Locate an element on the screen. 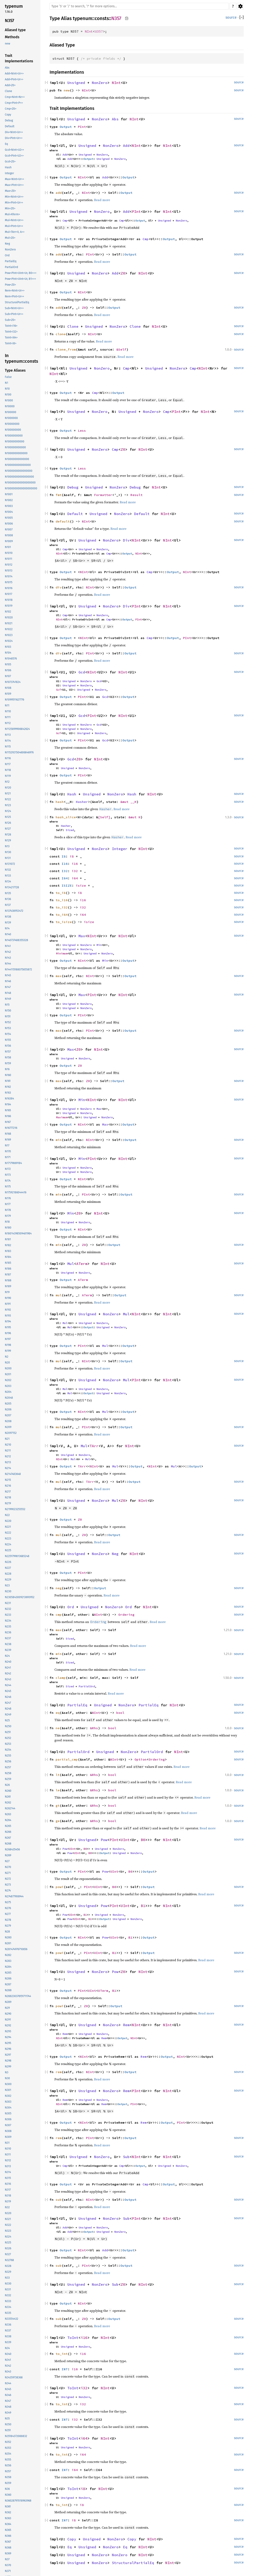 Image resolution: width=271 pixels, height=2576 pixels. N215 is located at coordinates (8, 1480).